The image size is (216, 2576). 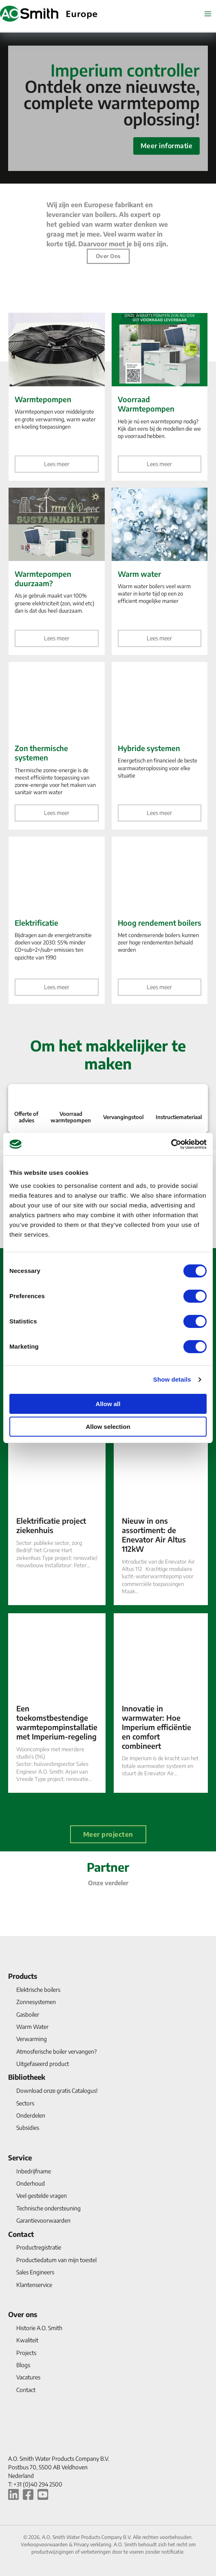 I want to click on [Zon thermische systemen], so click(x=57, y=746).